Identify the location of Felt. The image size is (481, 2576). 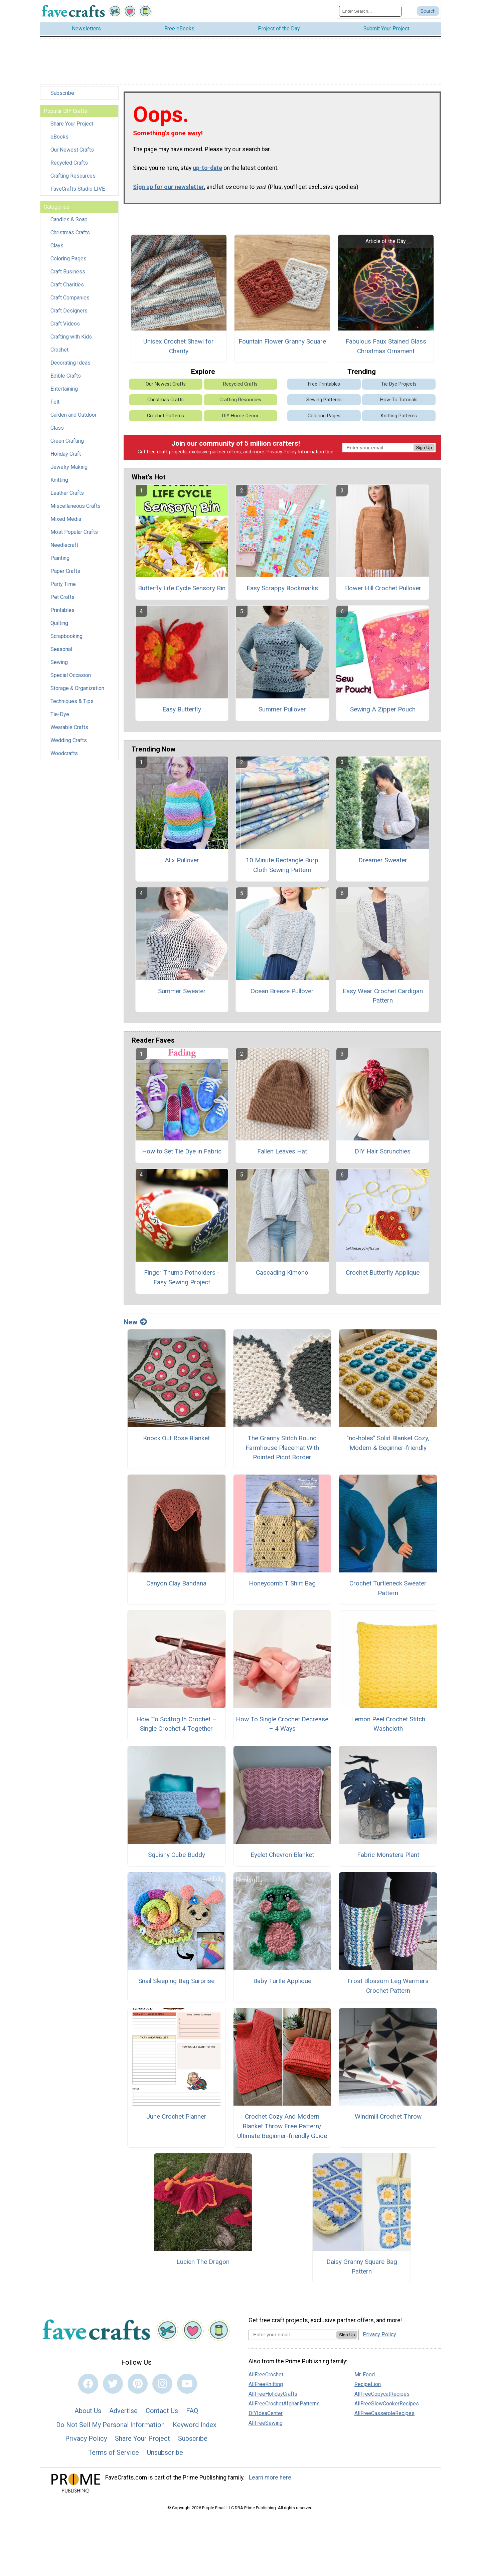
(54, 407).